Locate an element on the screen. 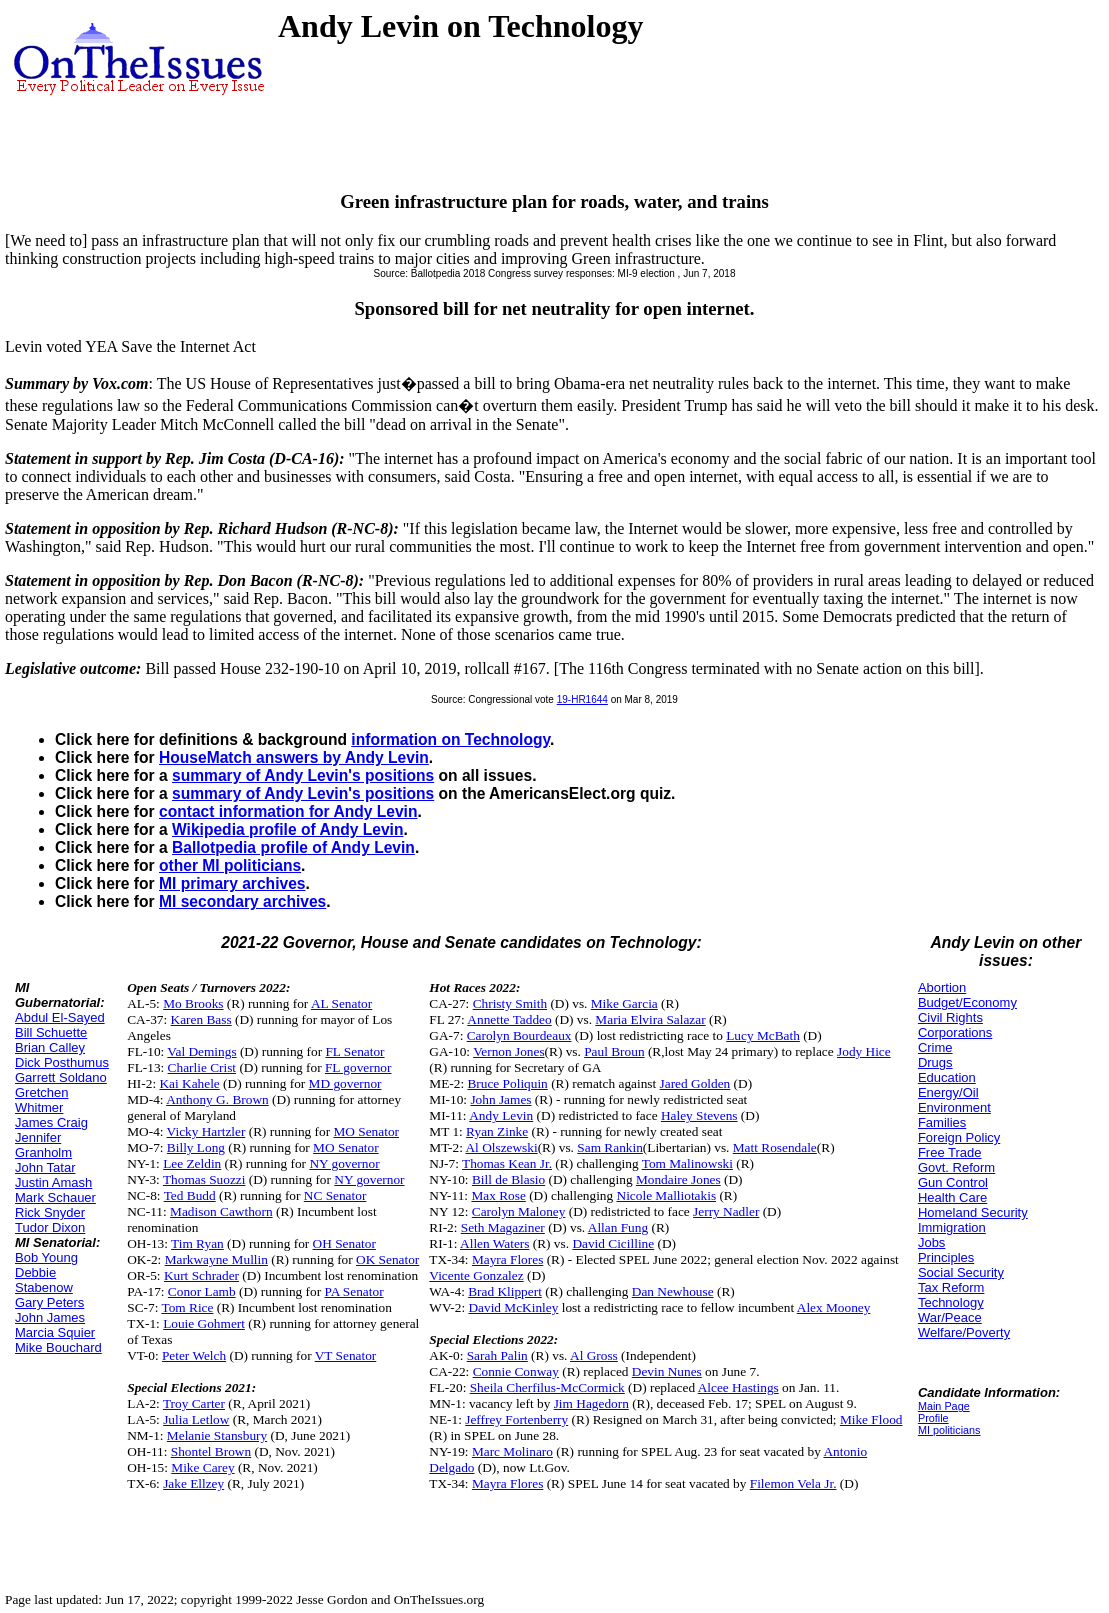 The image size is (1109, 1613). Brad Klippert is located at coordinates (505, 1291).